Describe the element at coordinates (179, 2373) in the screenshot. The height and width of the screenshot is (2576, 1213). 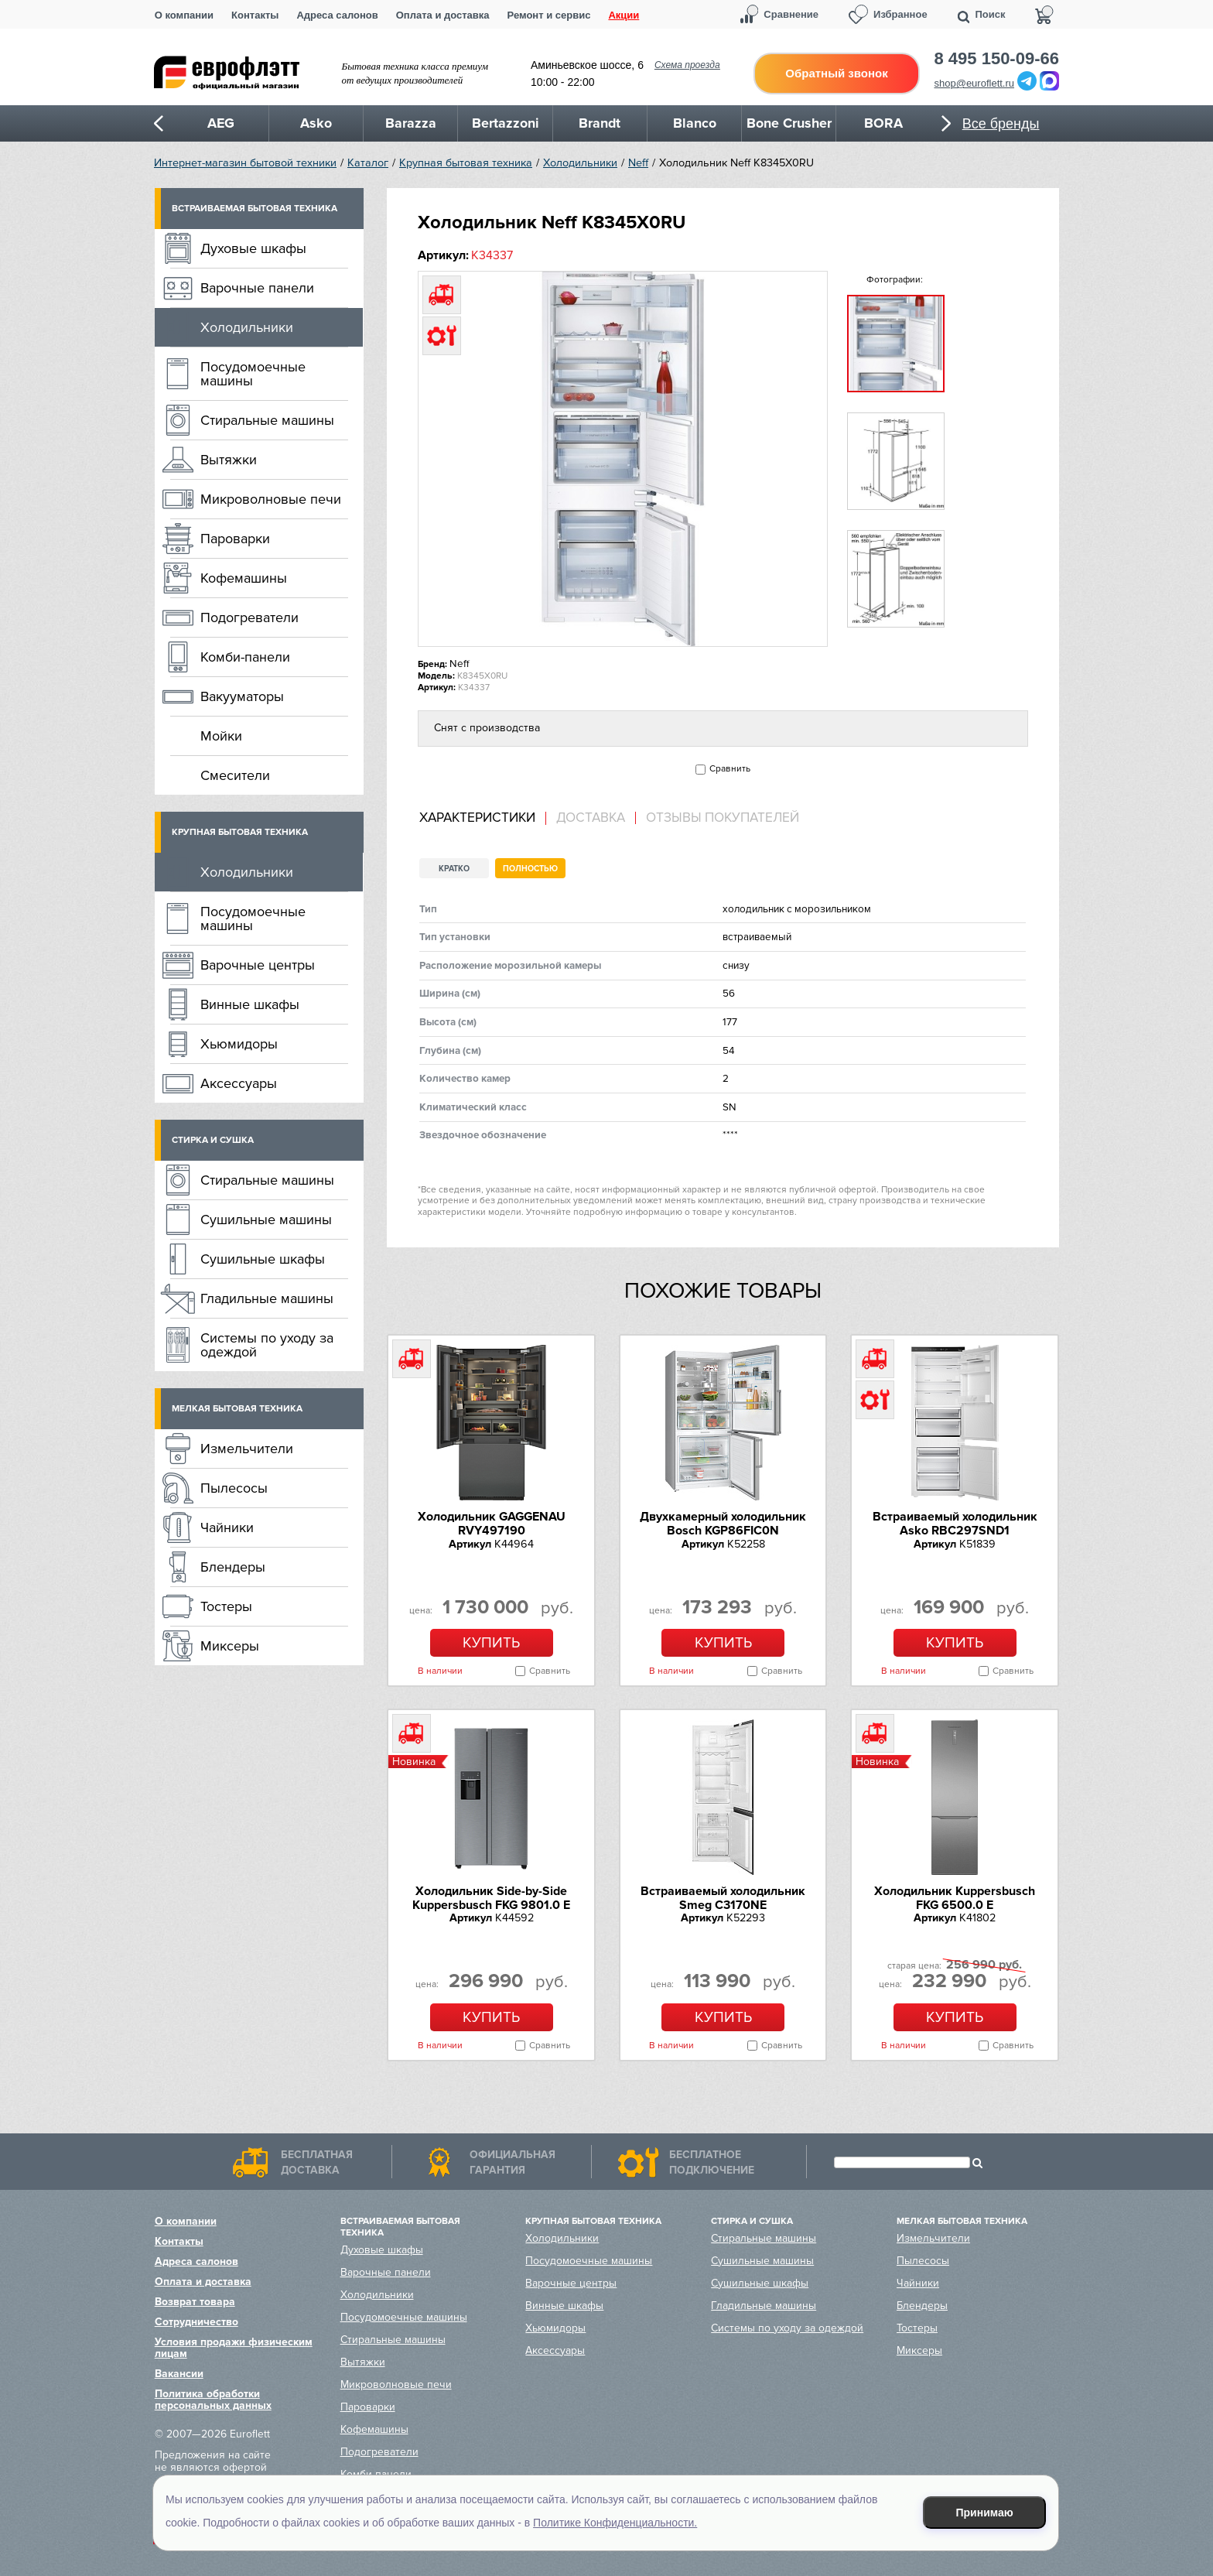
I see `Вакансии` at that location.